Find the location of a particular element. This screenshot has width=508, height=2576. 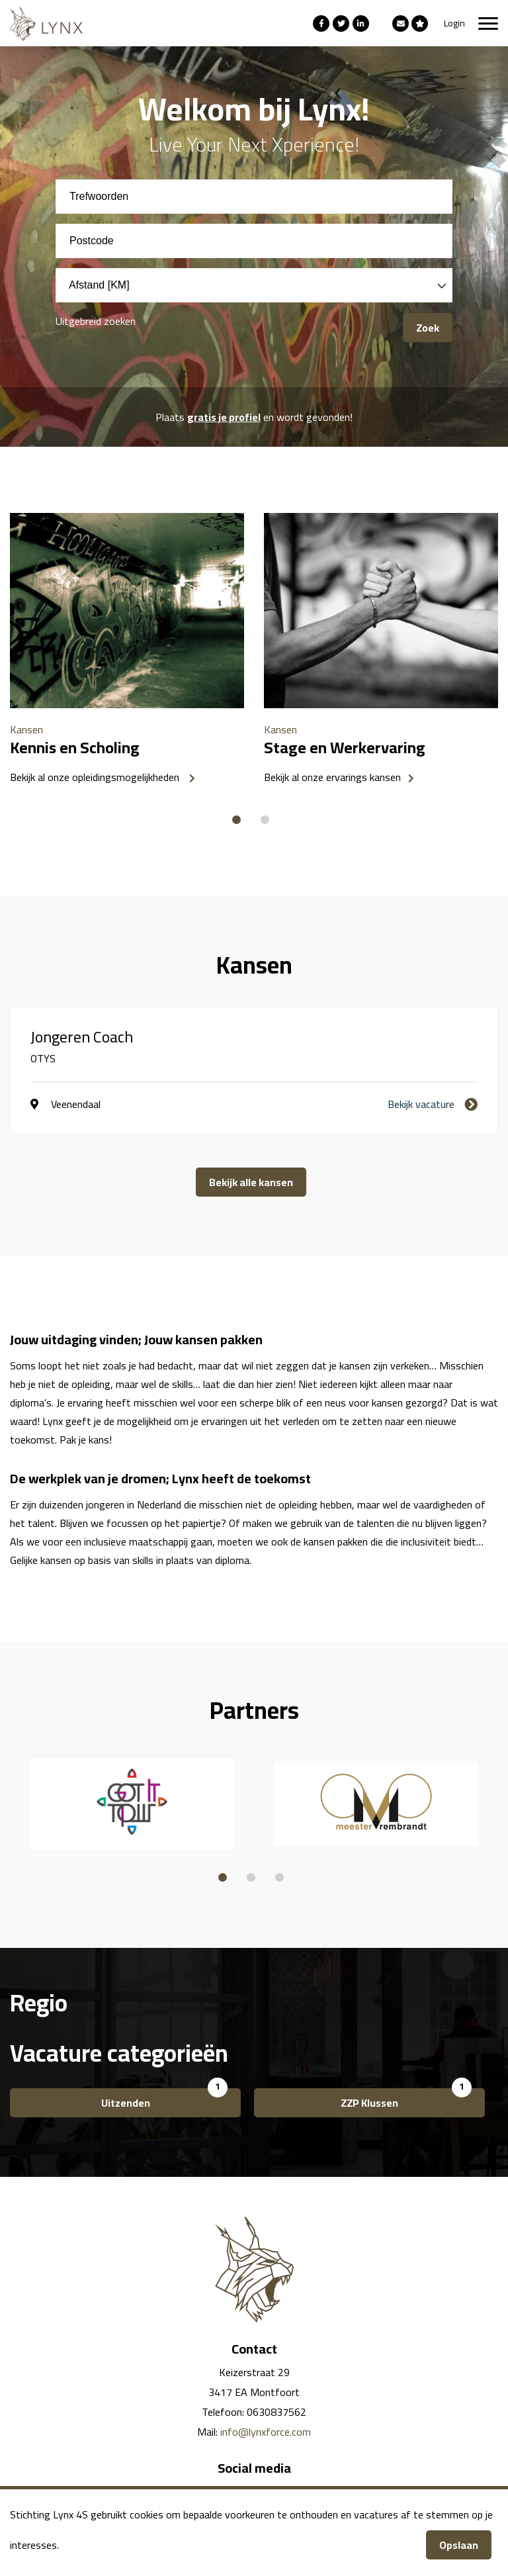

Bekijk alle kansen is located at coordinates (251, 1182).